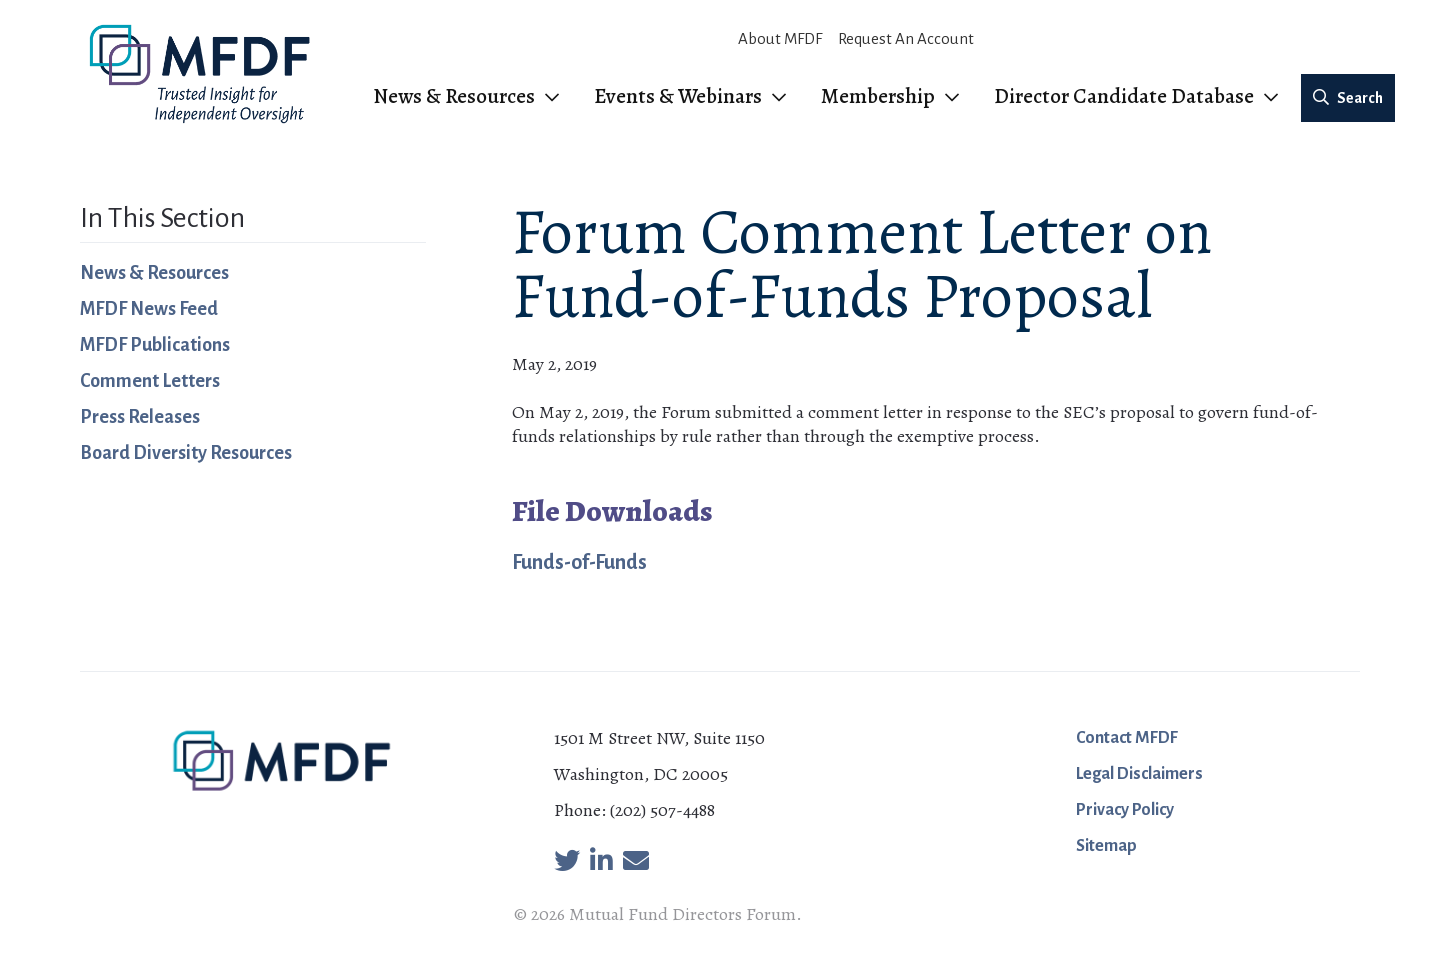 The image size is (1440, 974). Describe the element at coordinates (1139, 774) in the screenshot. I see `Legal Disclaimers` at that location.